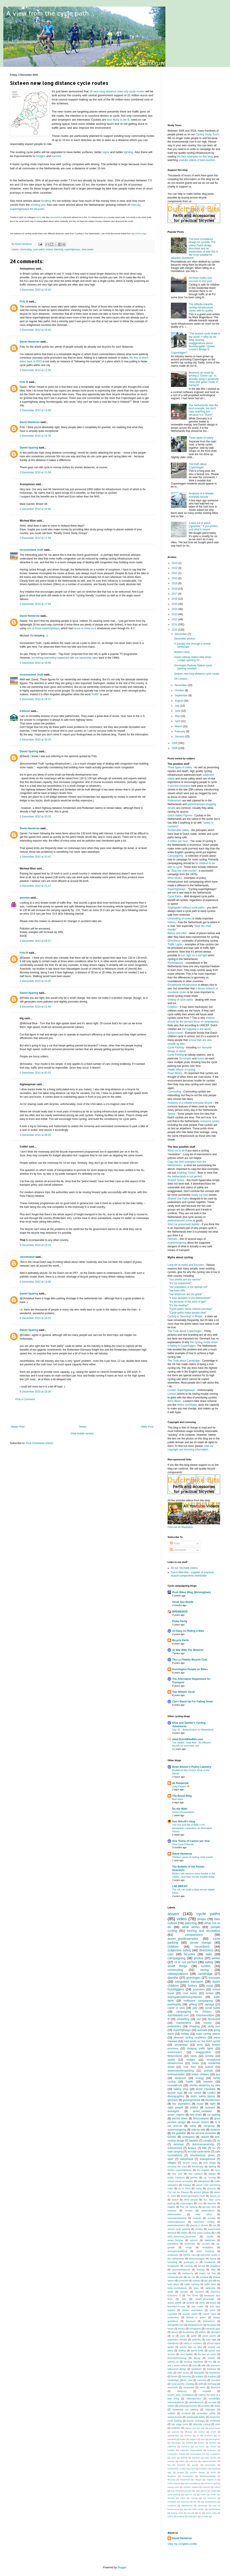 This screenshot has width=230, height=2576. I want to click on railwaystations, so click(178, 1973).